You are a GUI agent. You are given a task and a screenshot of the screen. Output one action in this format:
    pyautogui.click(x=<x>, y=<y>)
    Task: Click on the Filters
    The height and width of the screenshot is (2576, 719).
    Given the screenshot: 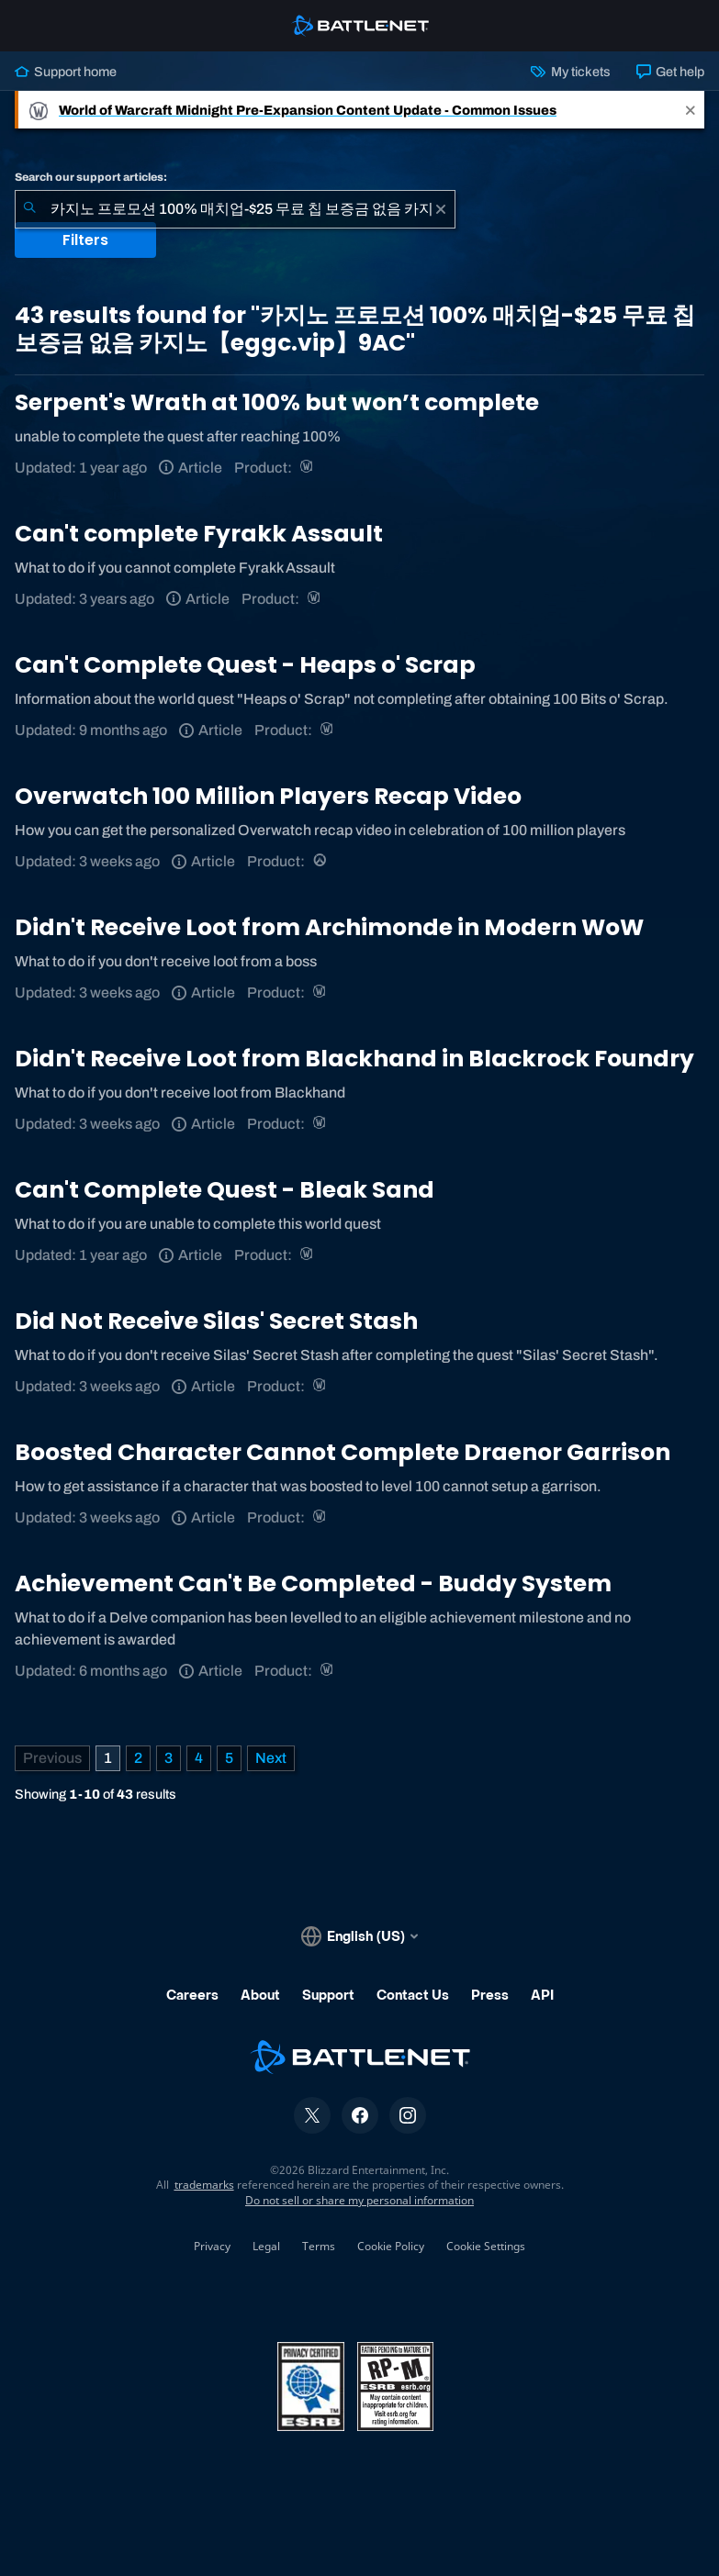 What is the action you would take?
    pyautogui.click(x=85, y=240)
    